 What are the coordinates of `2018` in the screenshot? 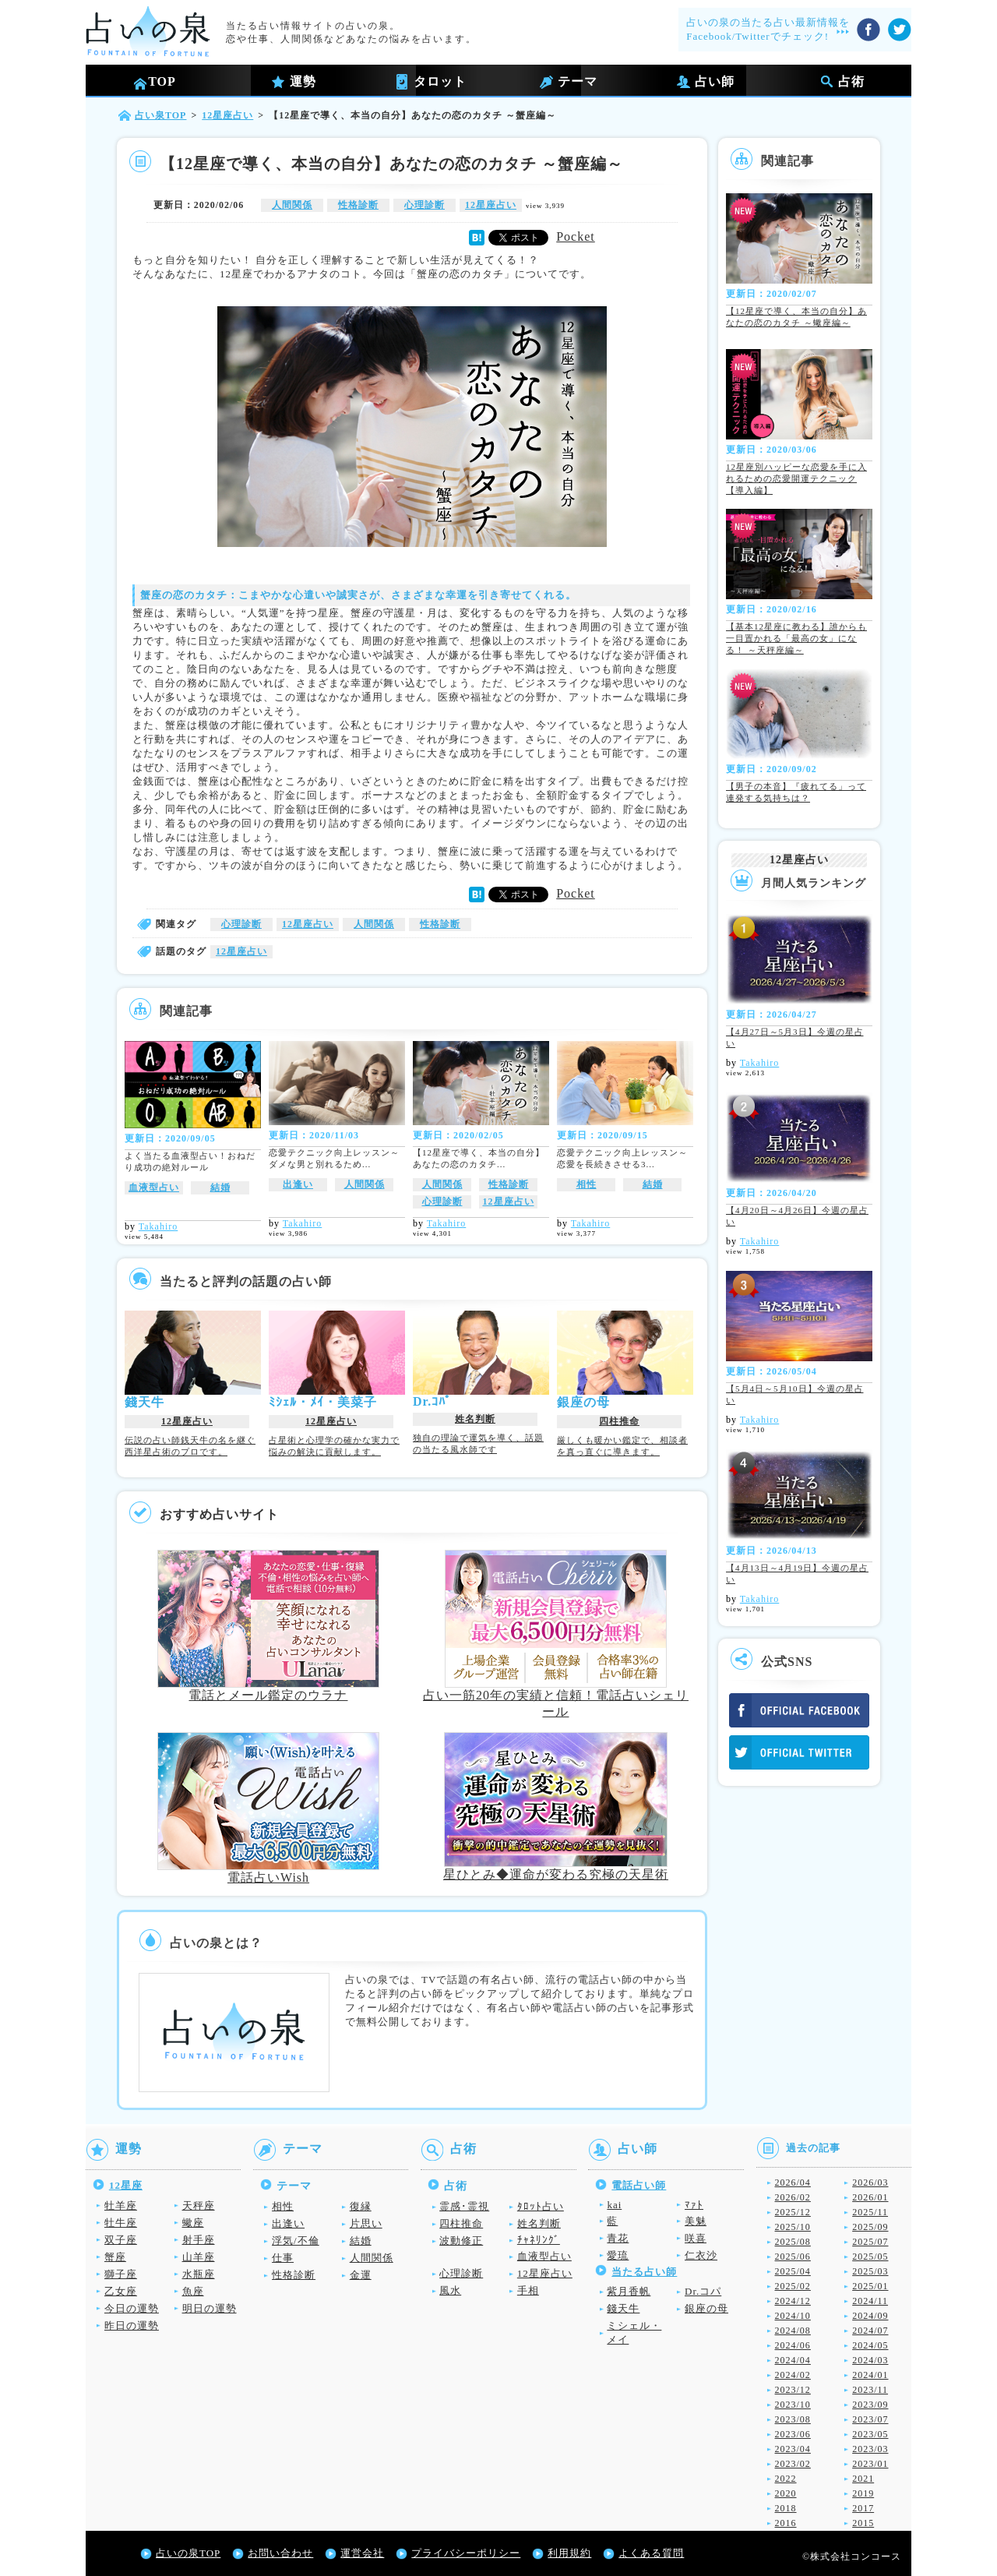 It's located at (786, 2508).